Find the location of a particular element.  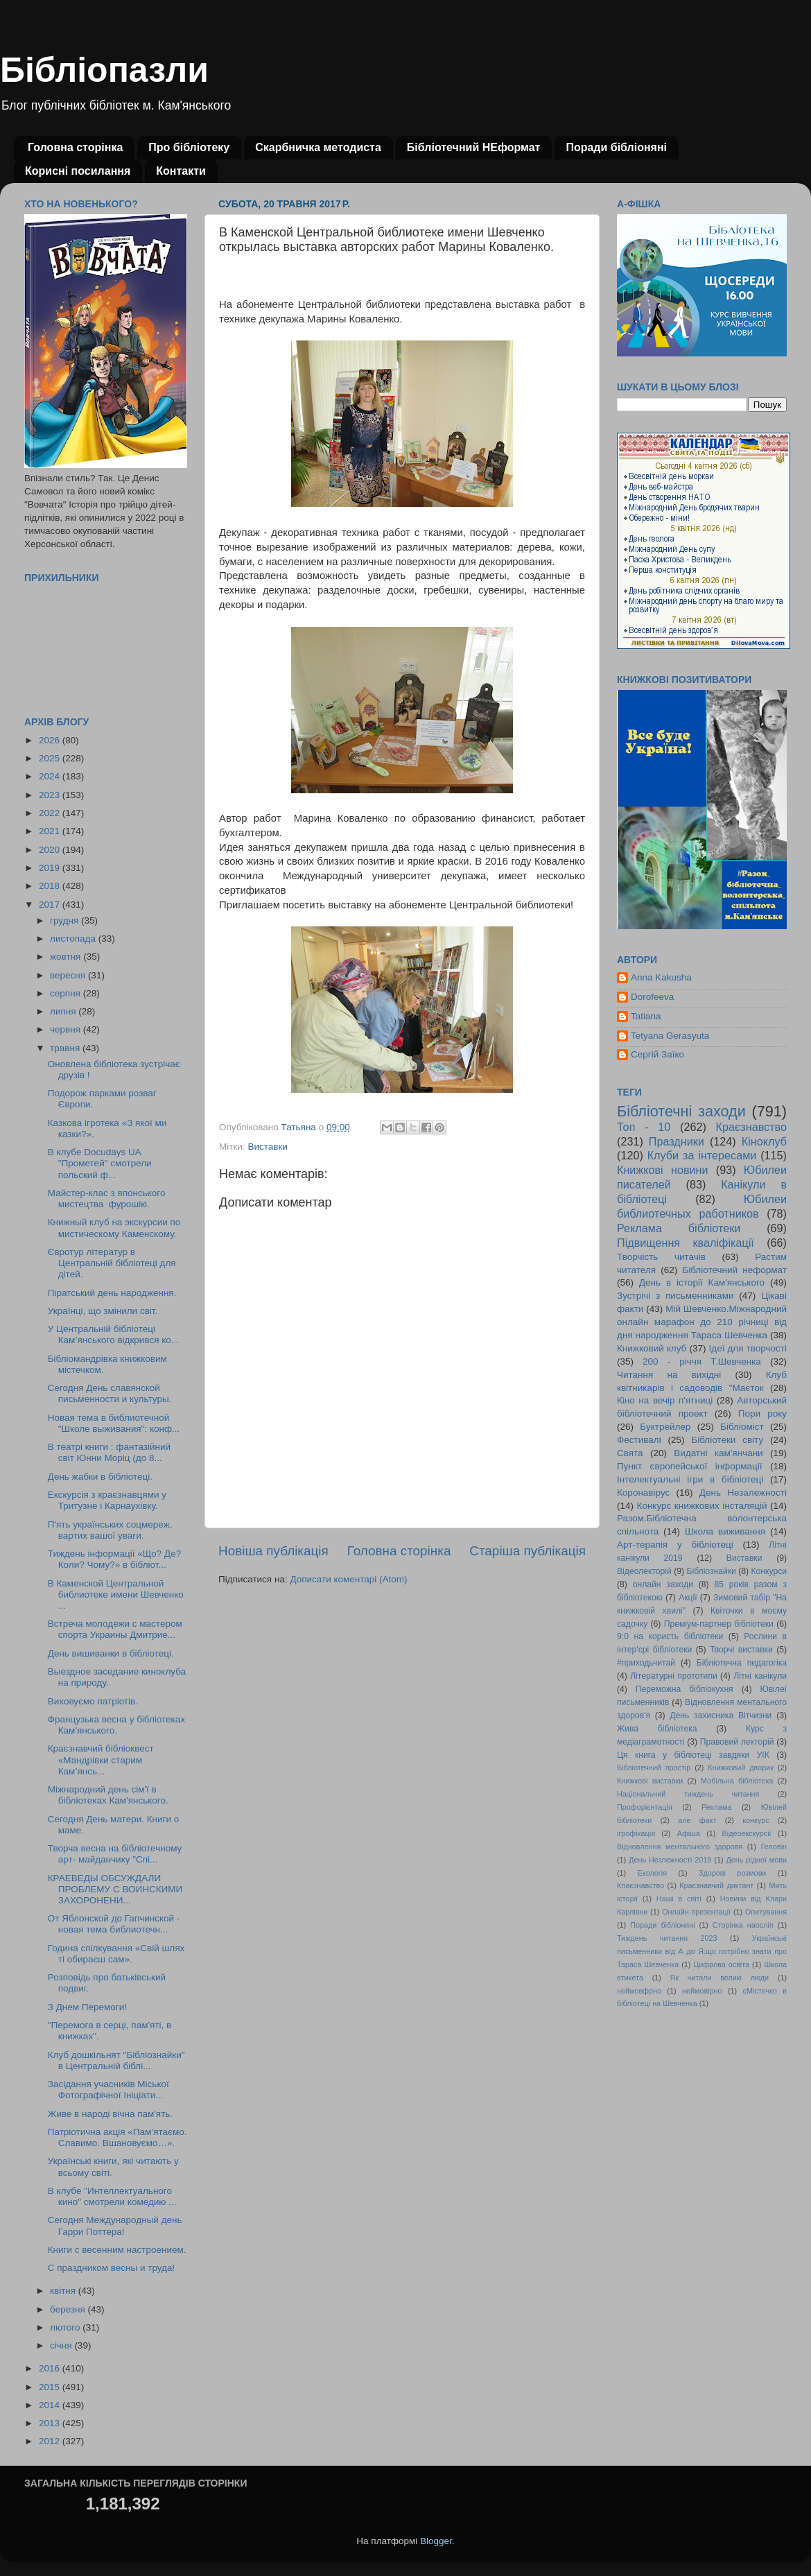

2020 is located at coordinates (50, 850).